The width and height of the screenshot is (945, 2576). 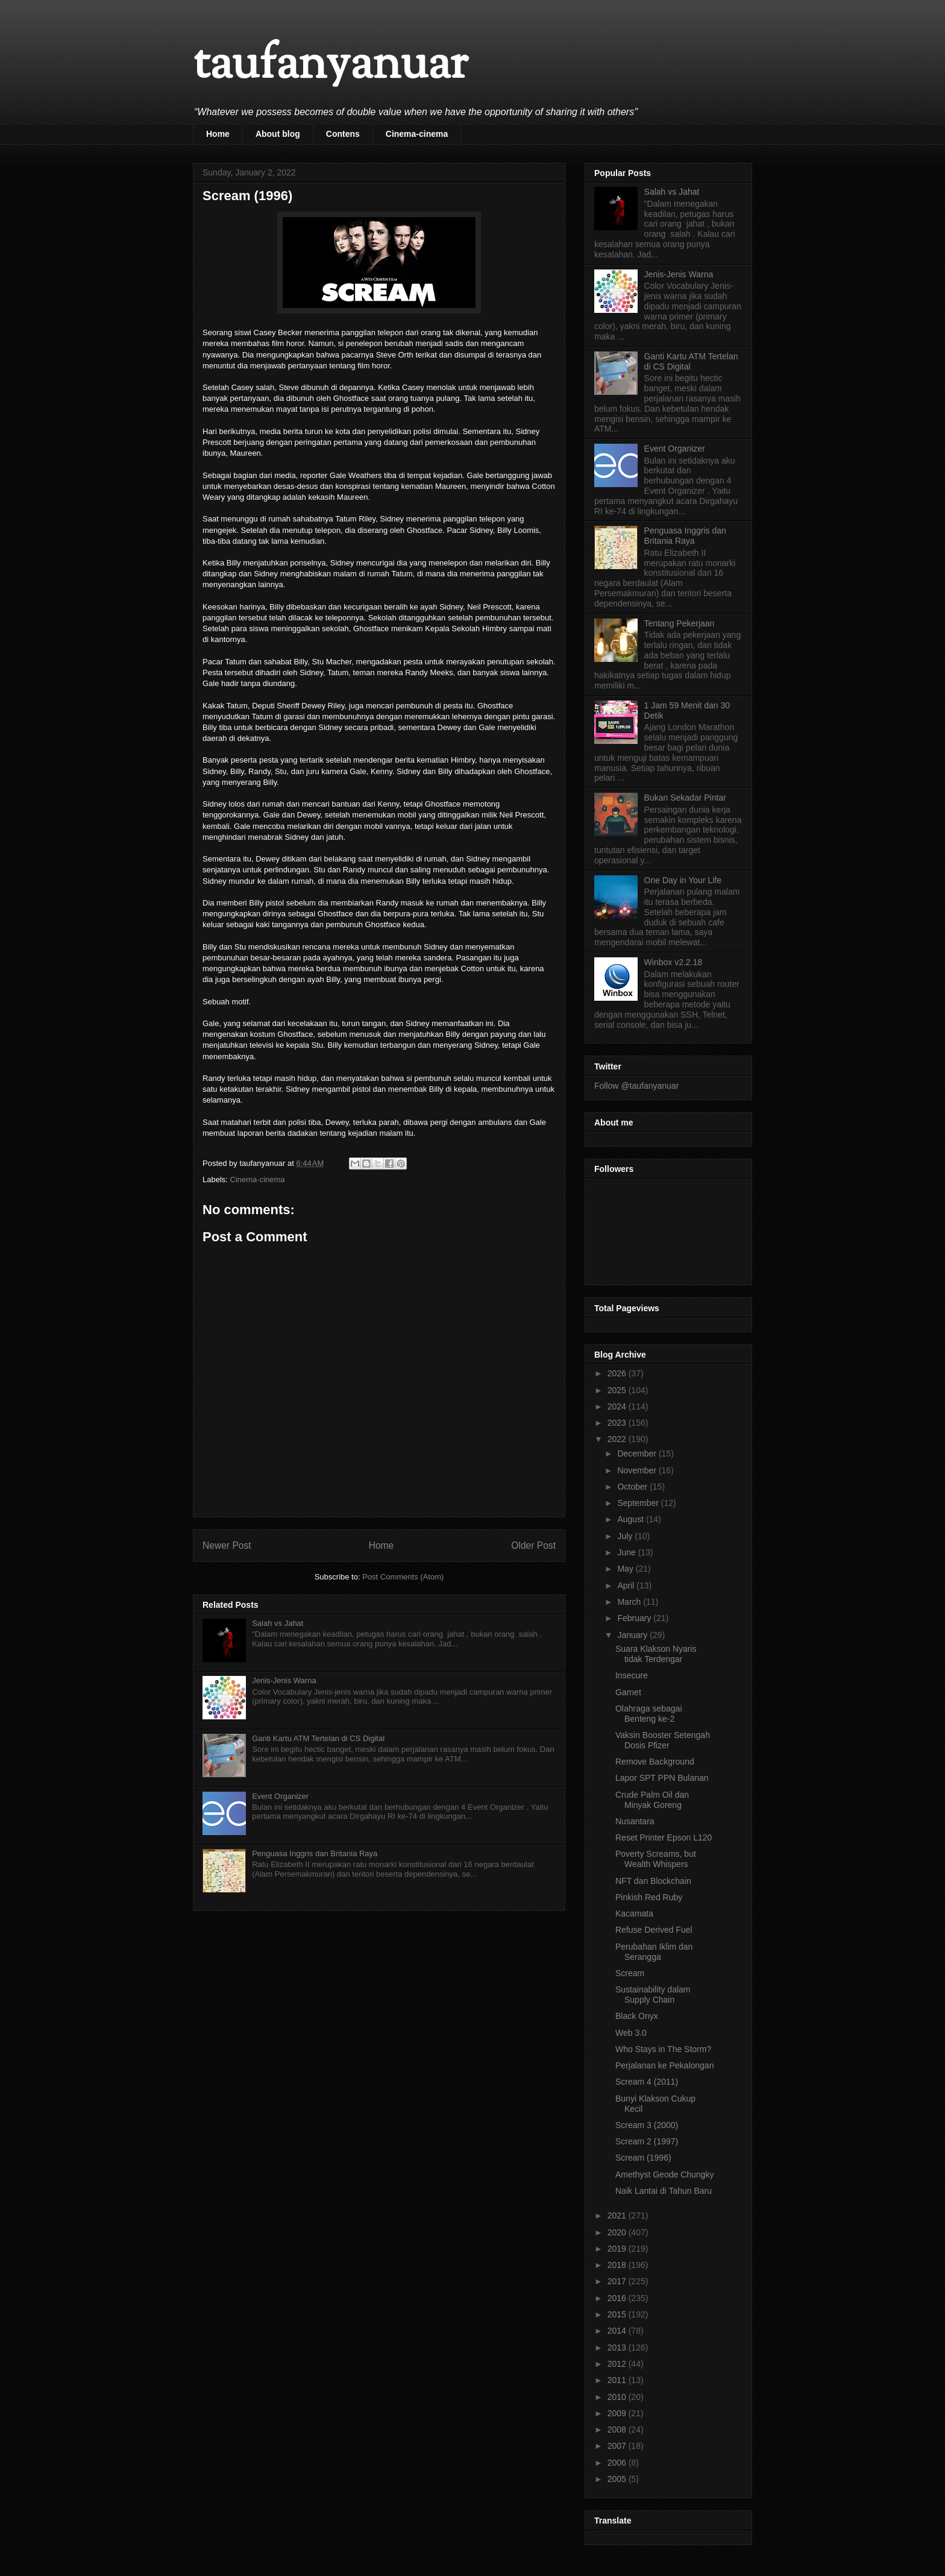 What do you see at coordinates (618, 1373) in the screenshot?
I see `2026` at bounding box center [618, 1373].